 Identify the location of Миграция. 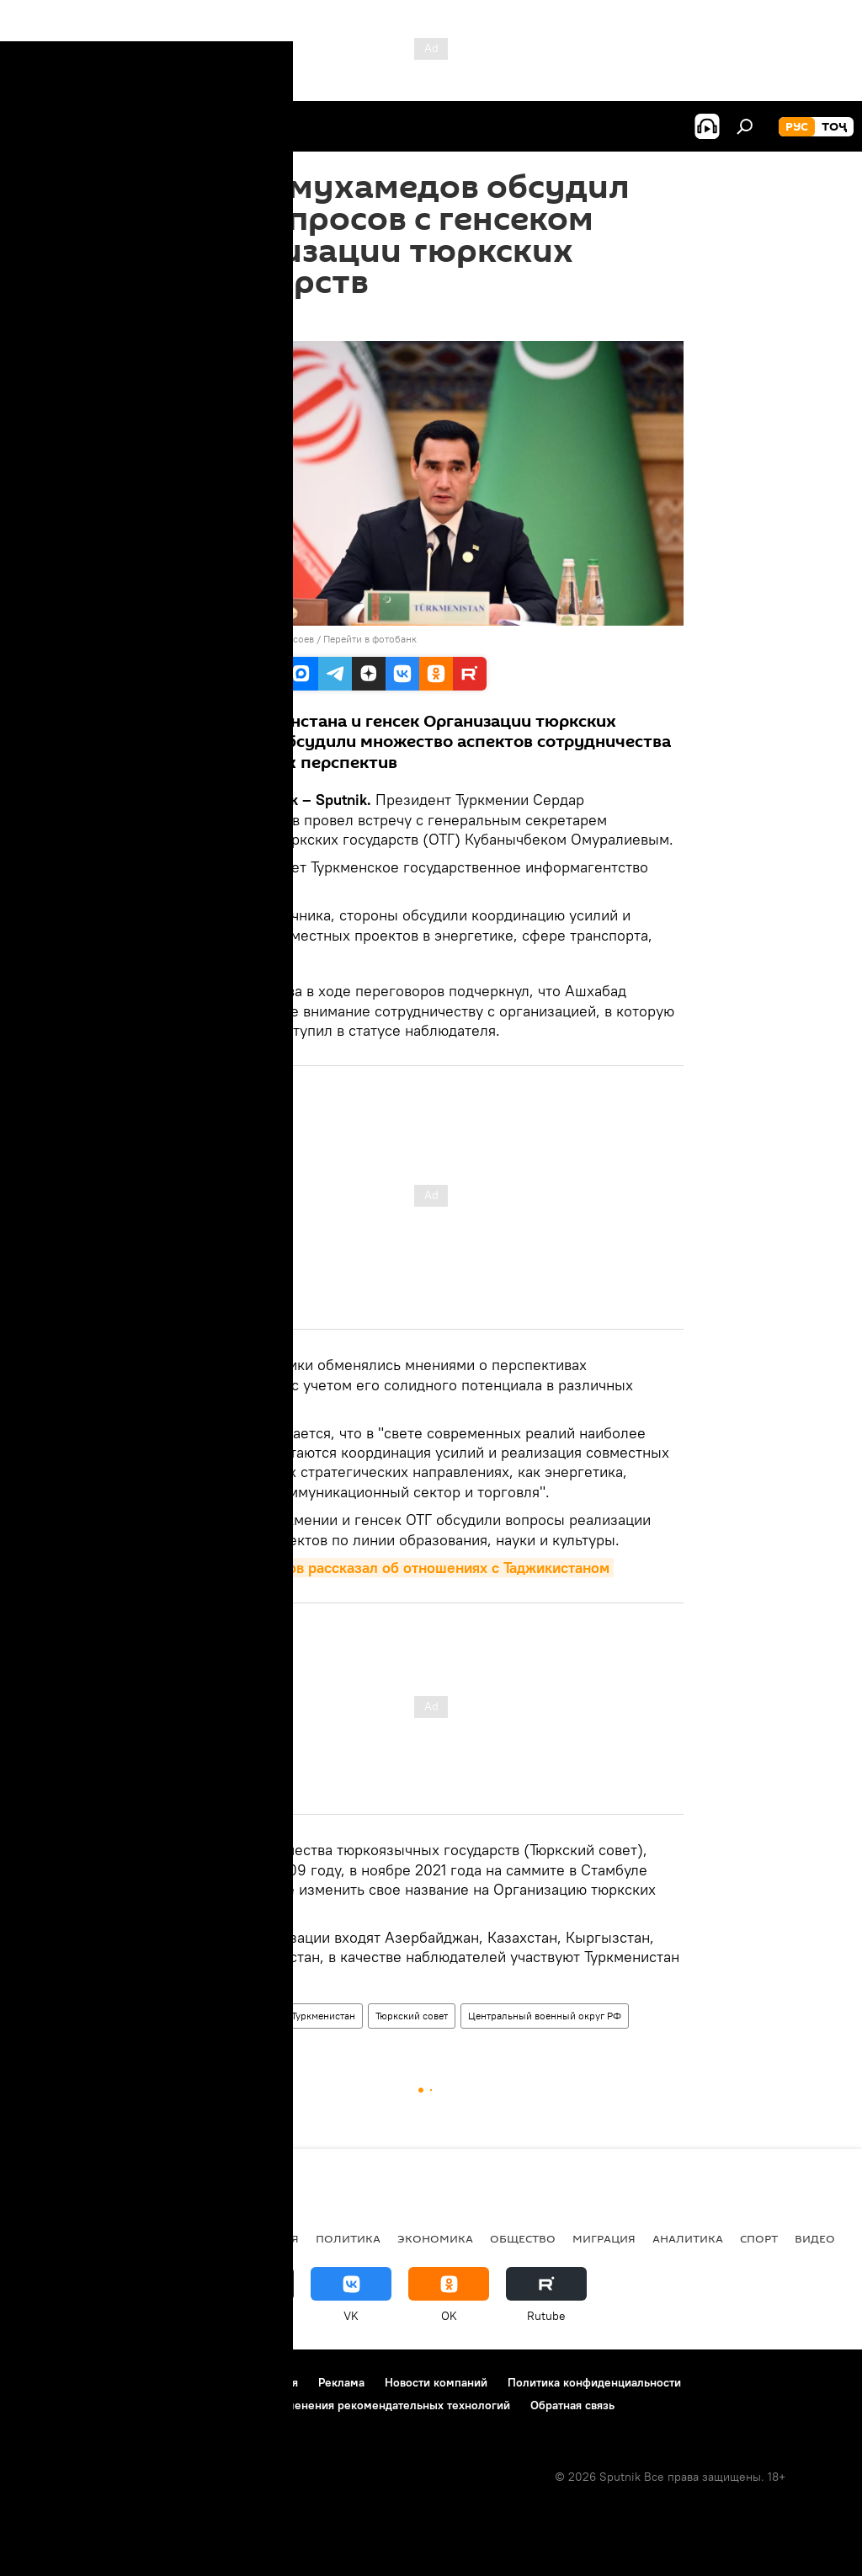
(604, 2238).